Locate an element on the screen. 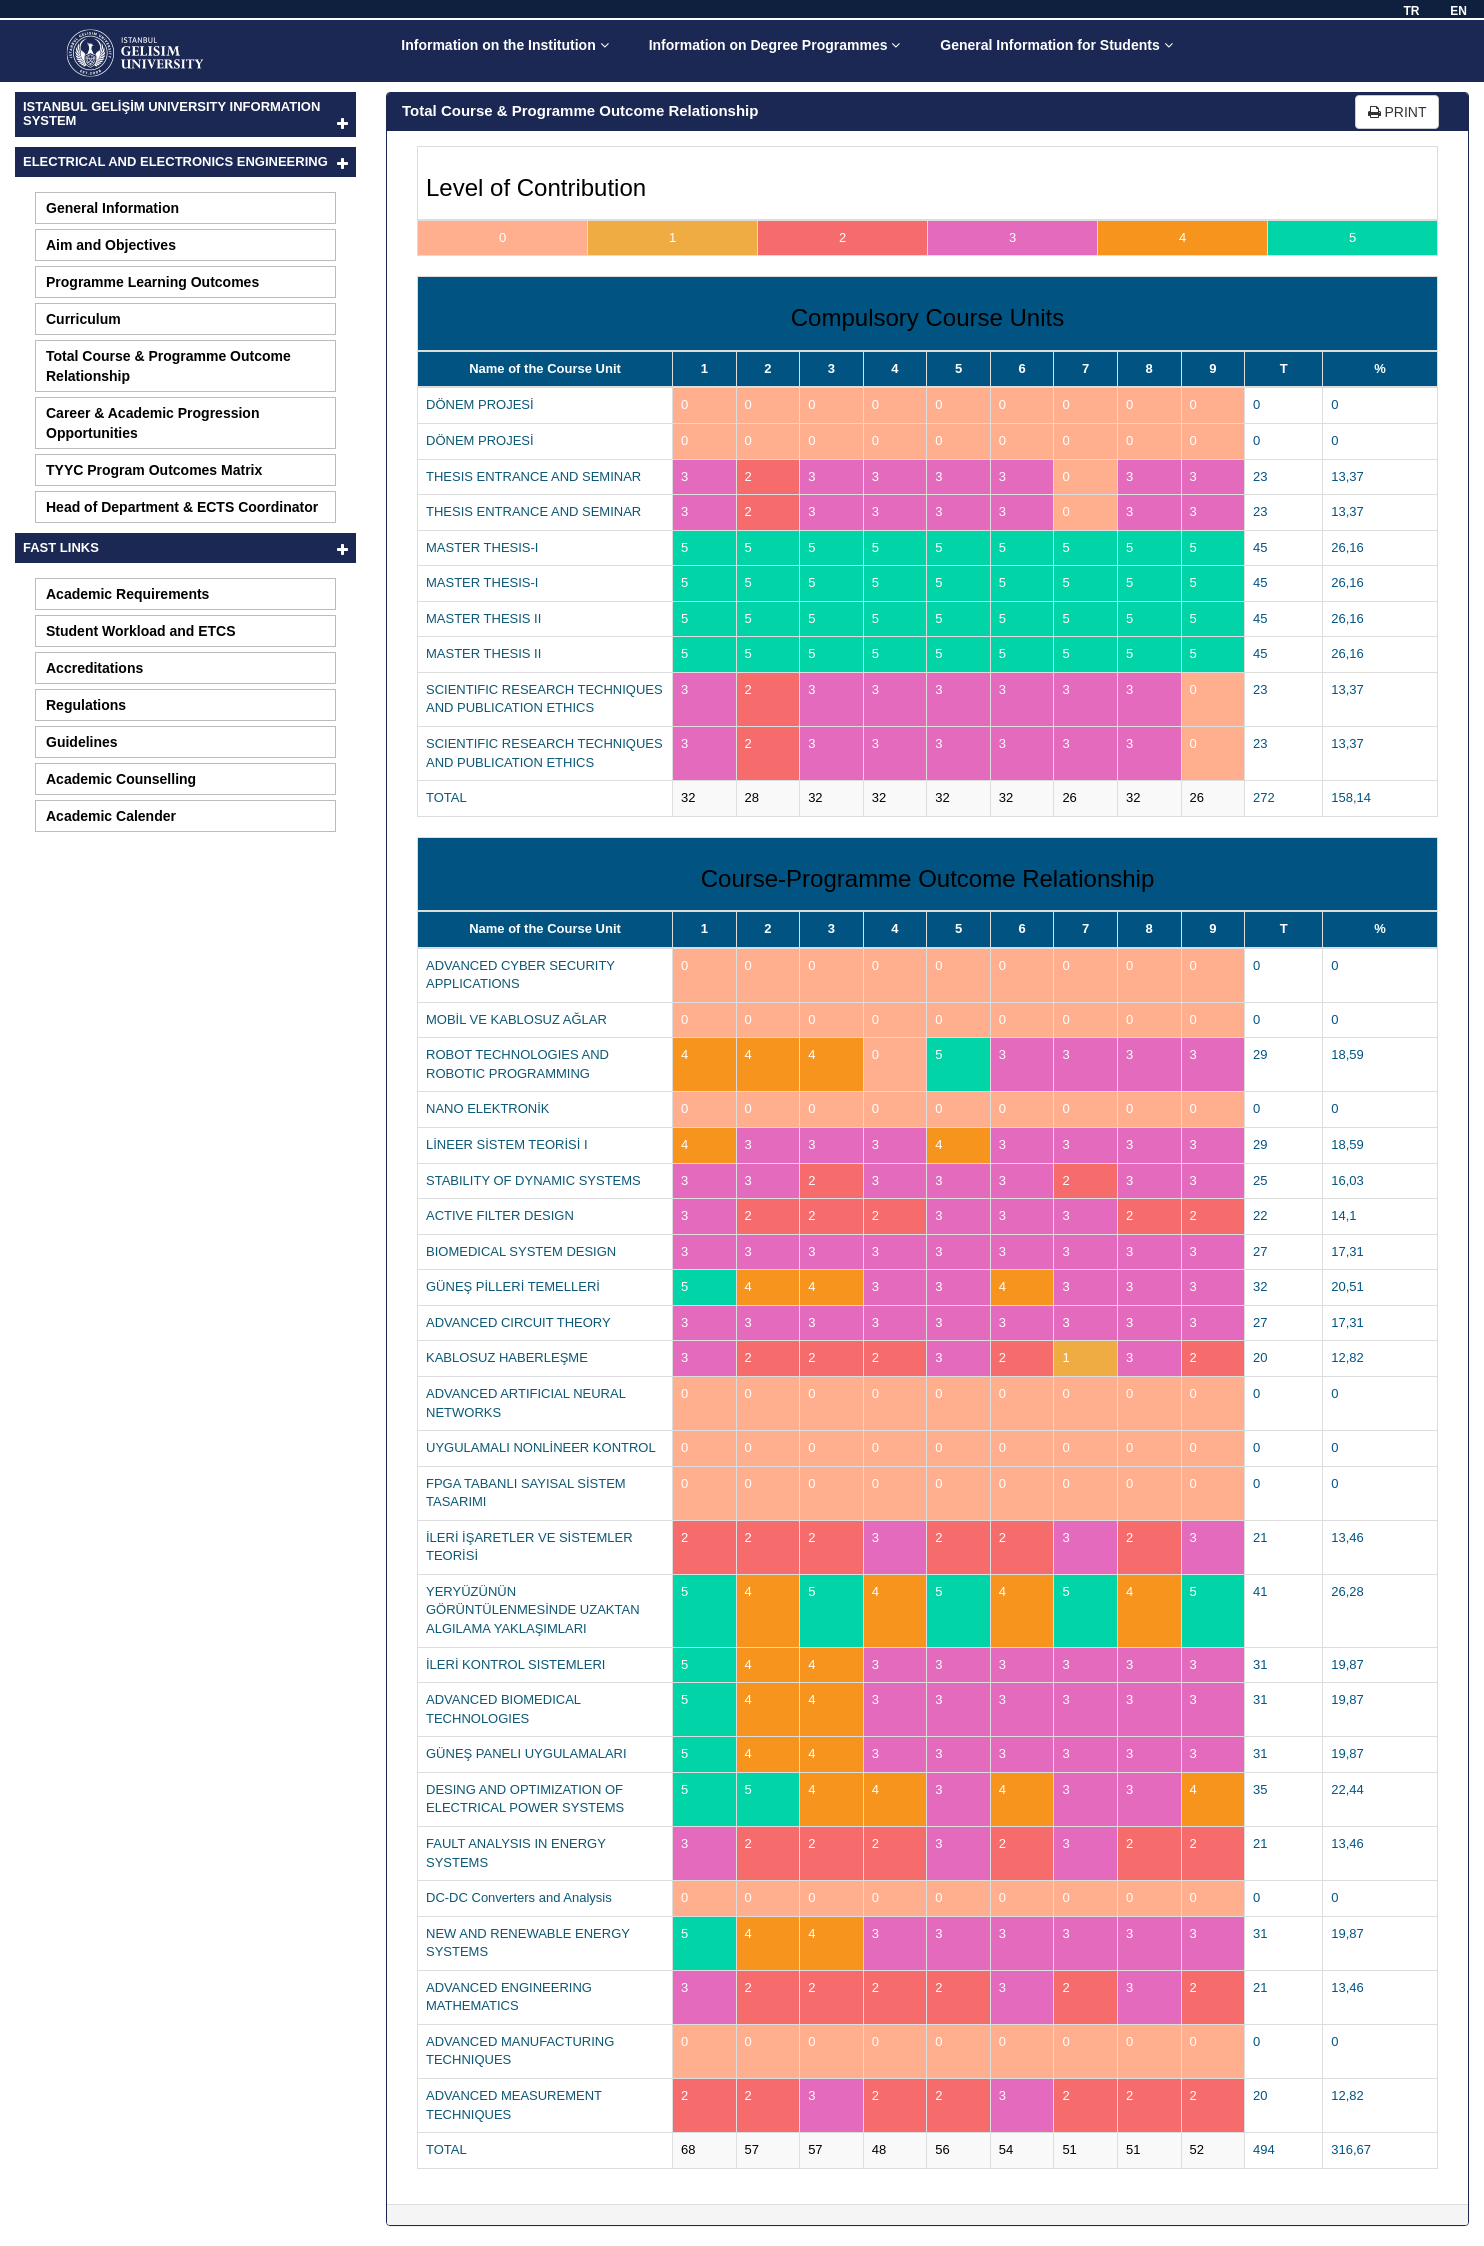  TR is located at coordinates (1411, 11).